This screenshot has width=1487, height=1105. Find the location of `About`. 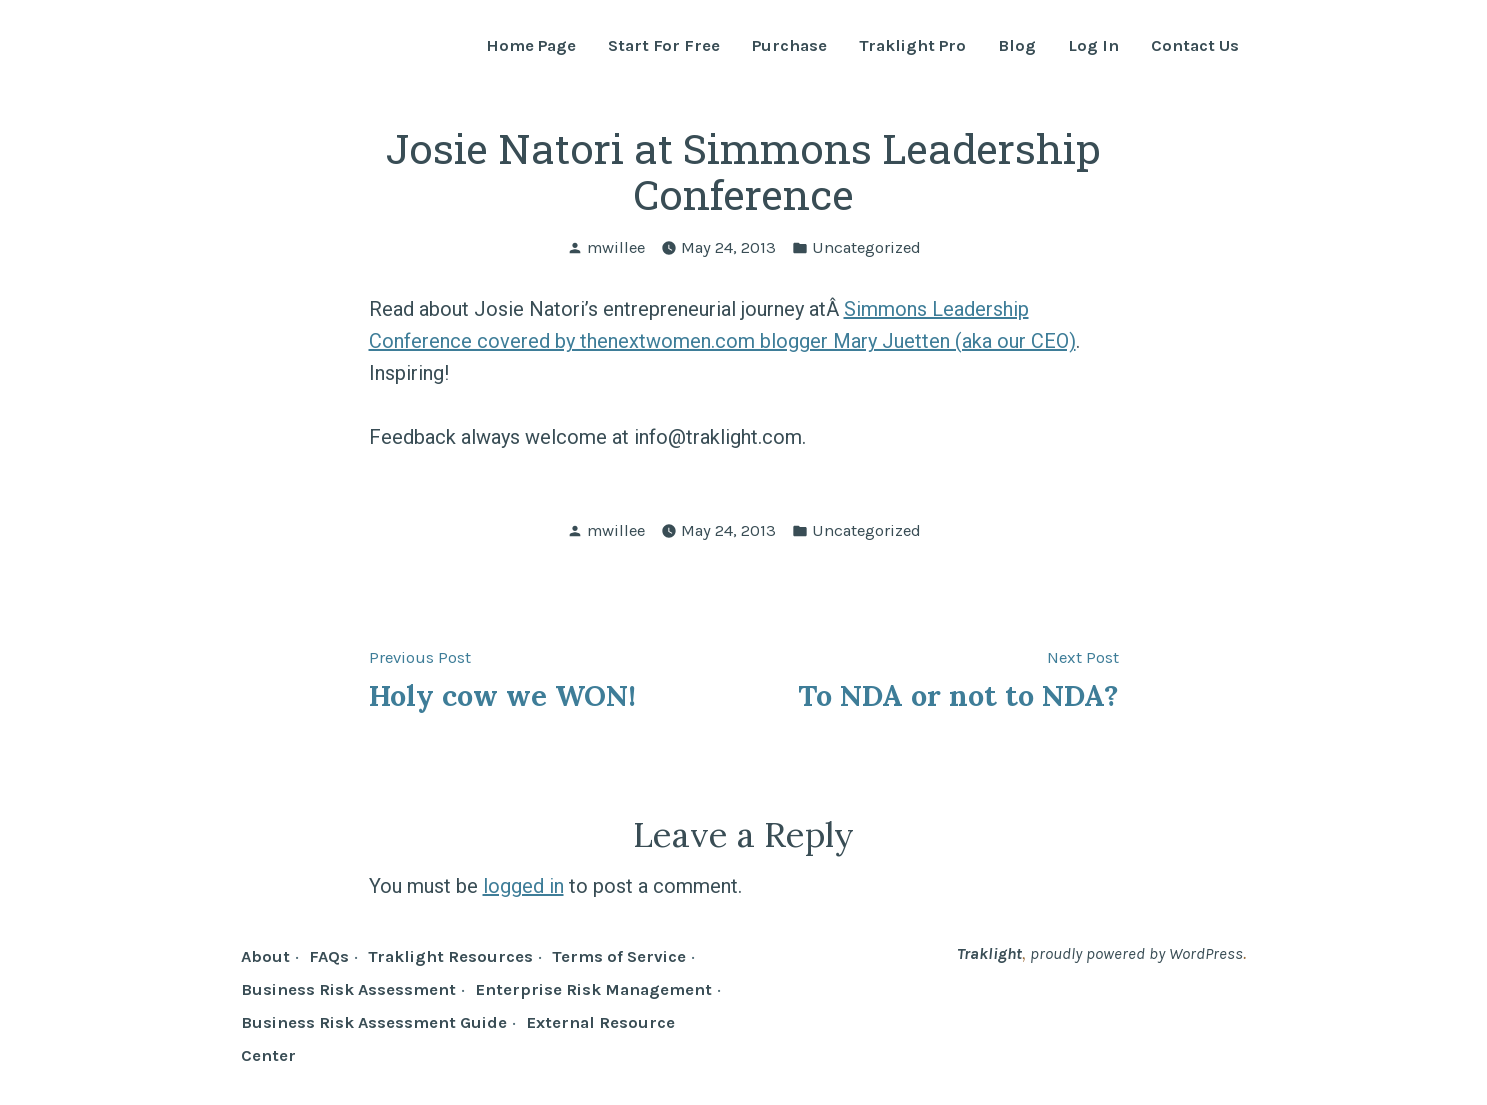

About is located at coordinates (265, 956).